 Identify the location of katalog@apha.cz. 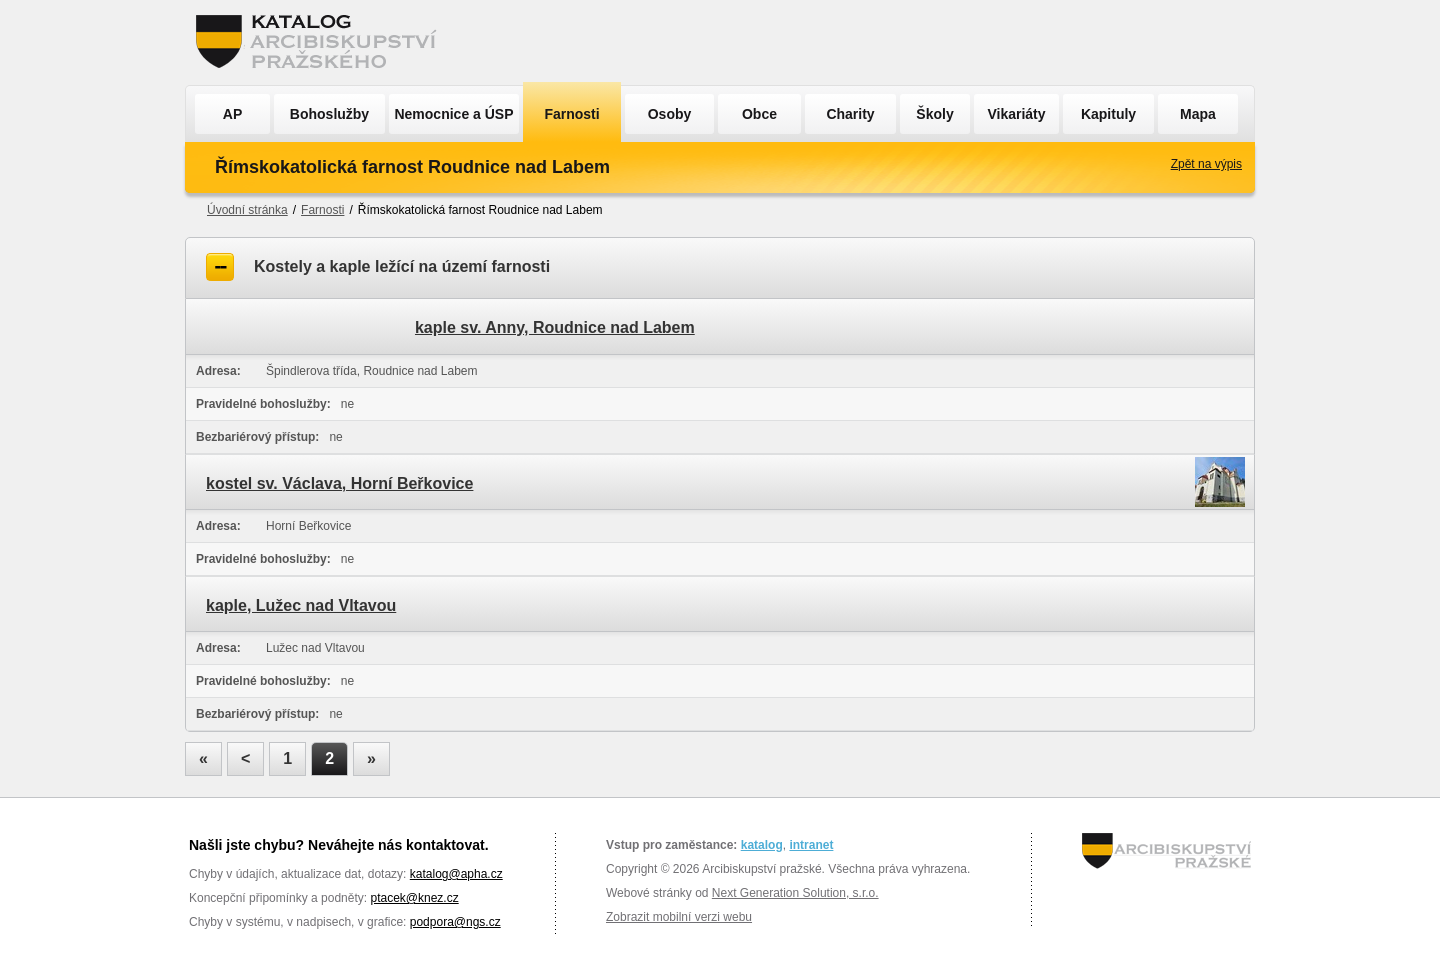
(456, 874).